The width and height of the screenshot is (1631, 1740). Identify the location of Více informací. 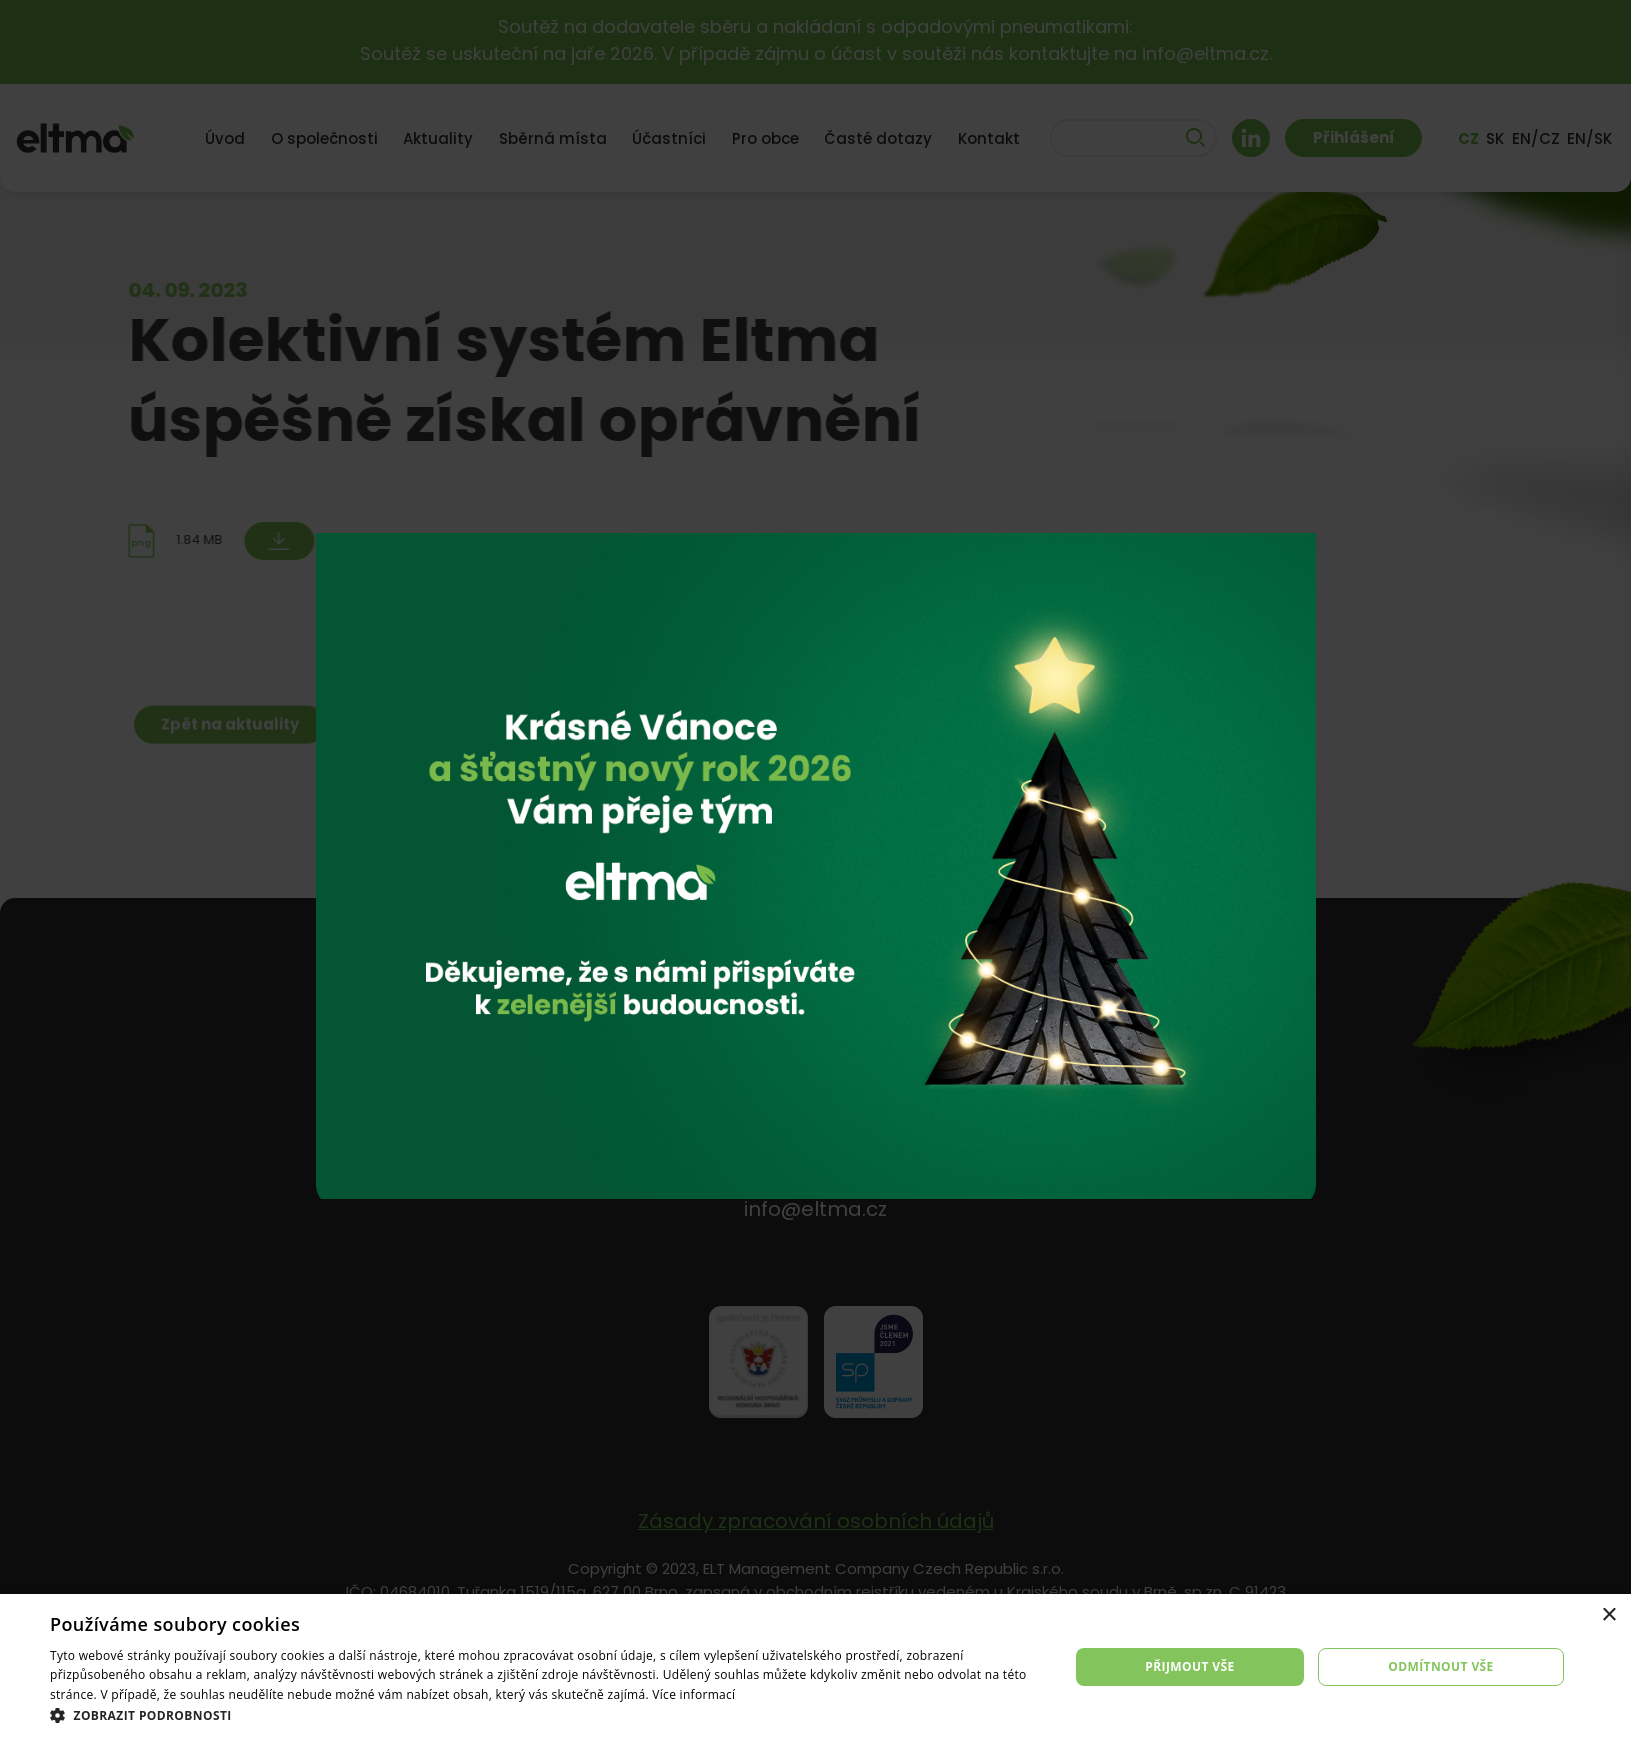
(693, 1694).